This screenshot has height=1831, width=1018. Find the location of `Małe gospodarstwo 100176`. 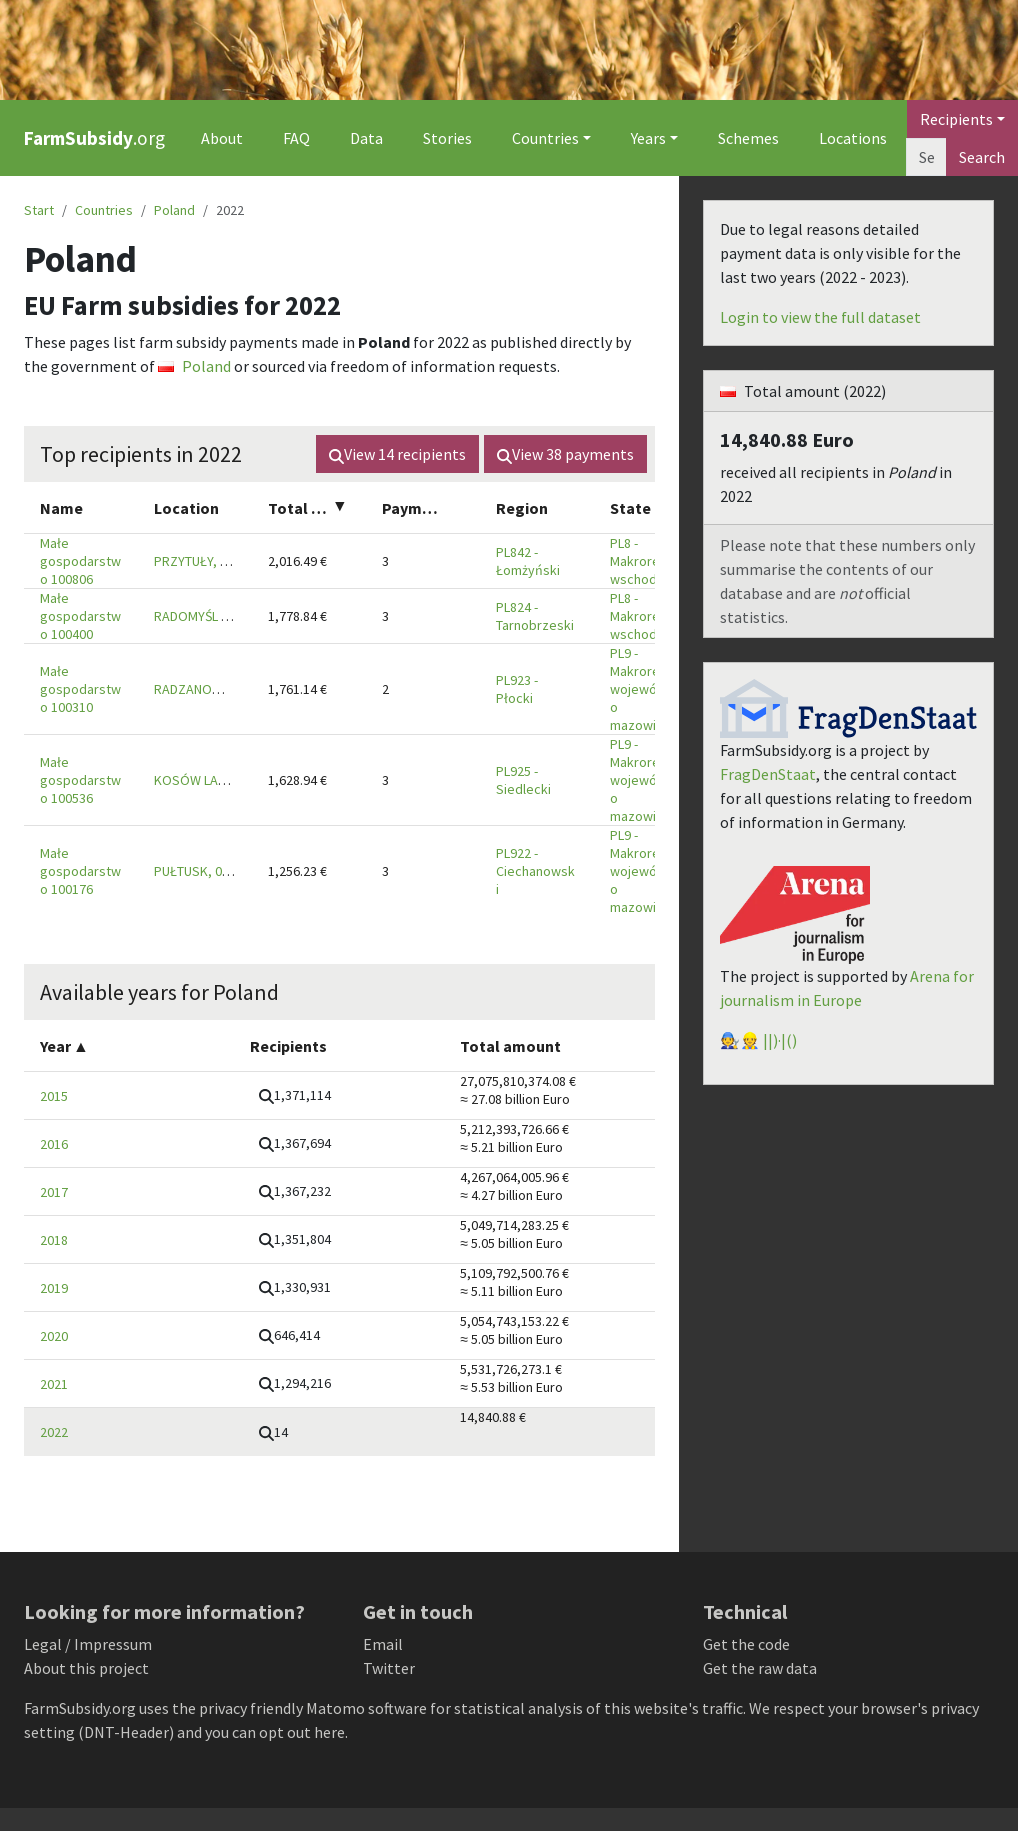

Małe gospodarstwo 100176 is located at coordinates (80, 871).